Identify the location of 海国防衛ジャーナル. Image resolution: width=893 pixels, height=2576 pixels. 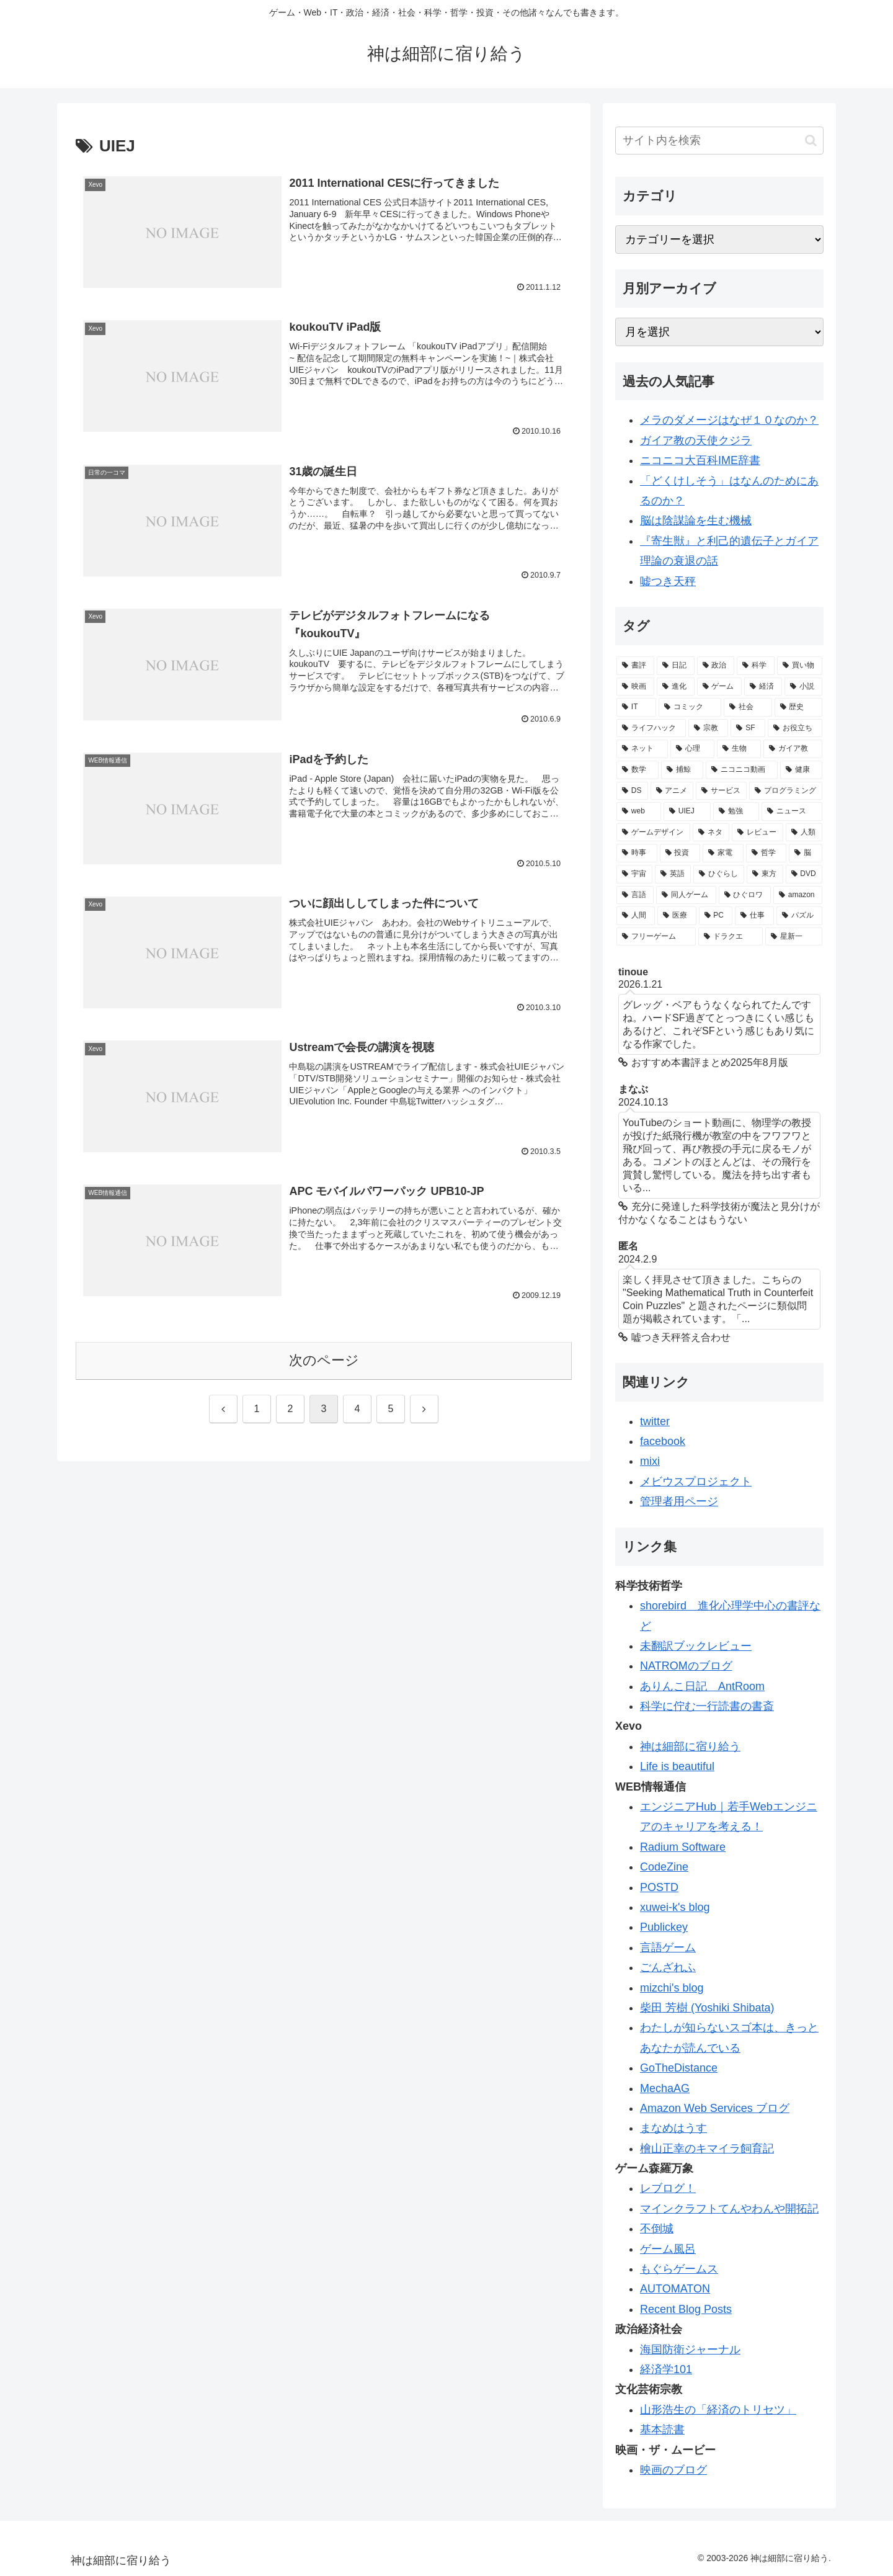
(690, 2349).